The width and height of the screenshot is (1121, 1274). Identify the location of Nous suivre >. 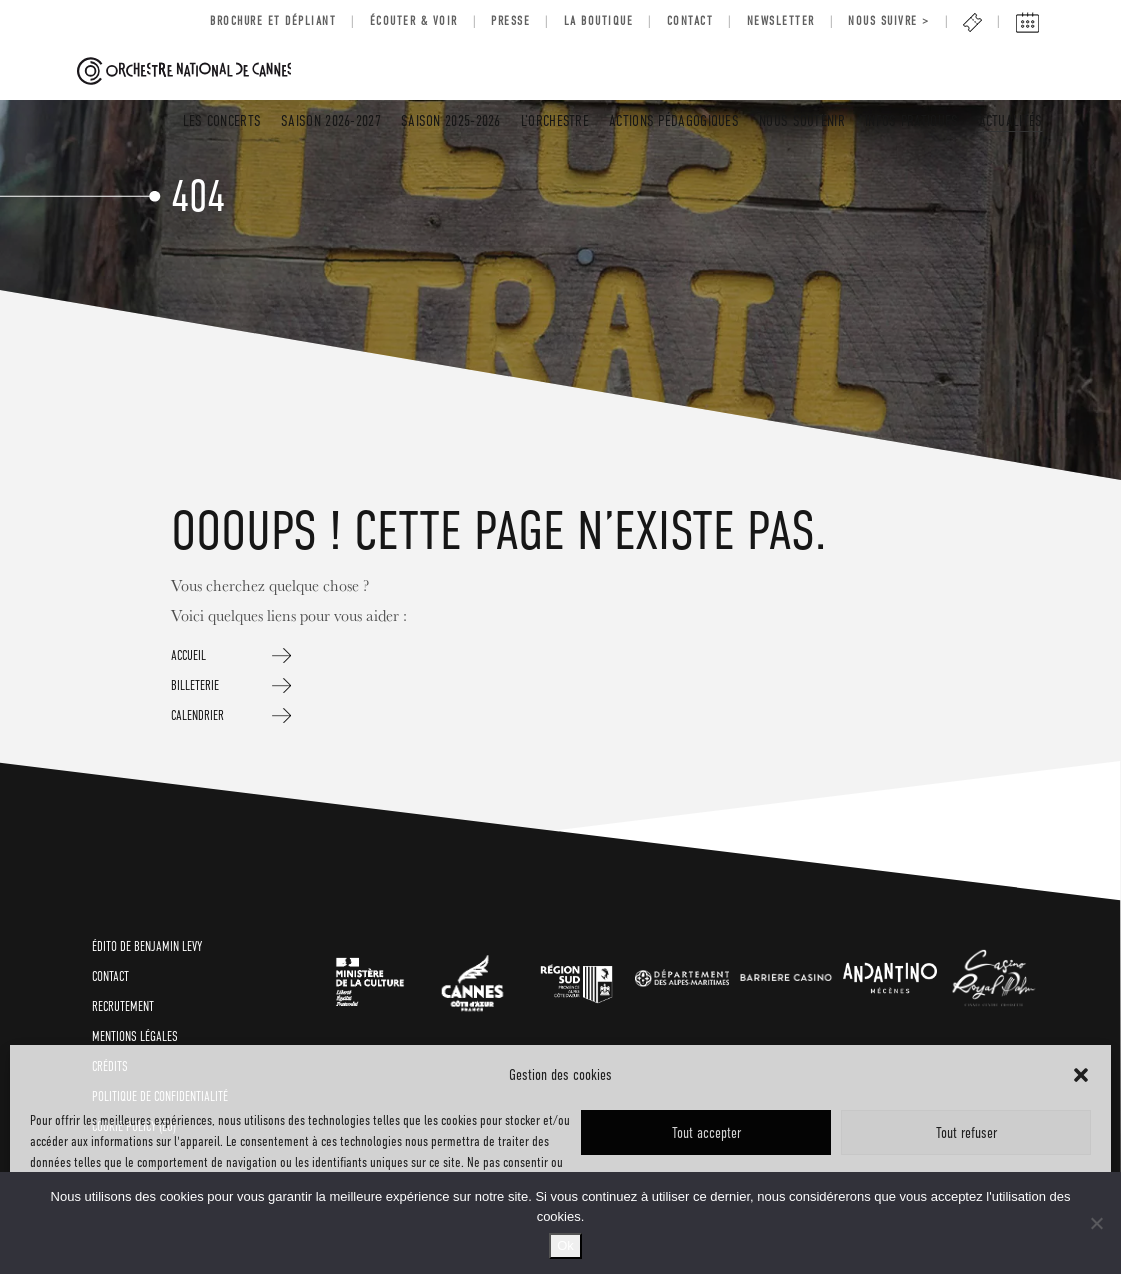
(889, 21).